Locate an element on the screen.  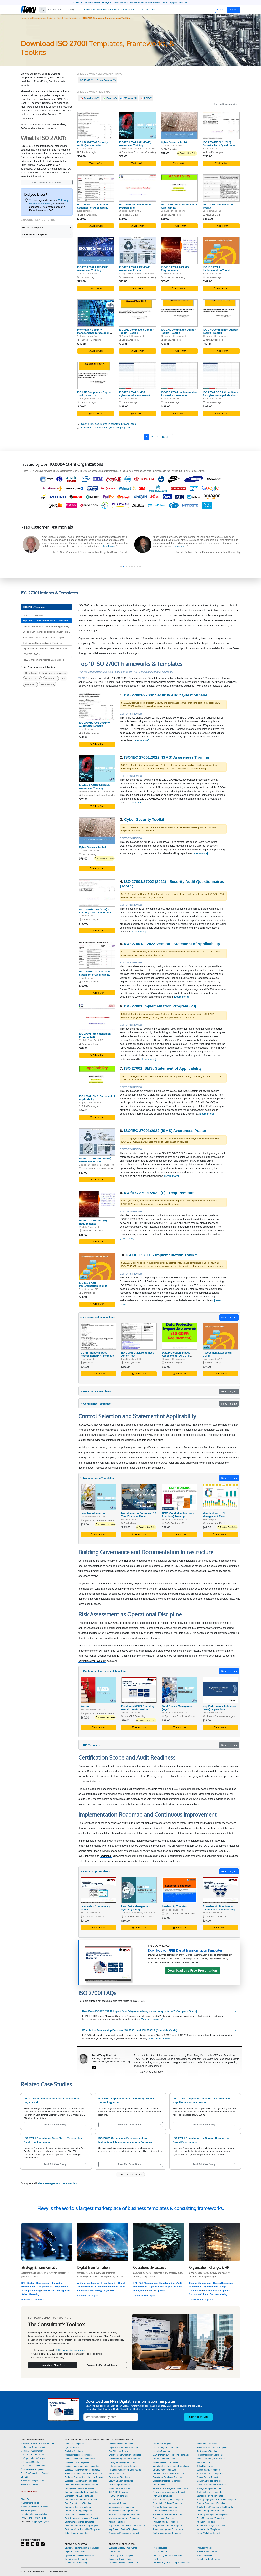
Decision Making is located at coordinates (218, 2294).